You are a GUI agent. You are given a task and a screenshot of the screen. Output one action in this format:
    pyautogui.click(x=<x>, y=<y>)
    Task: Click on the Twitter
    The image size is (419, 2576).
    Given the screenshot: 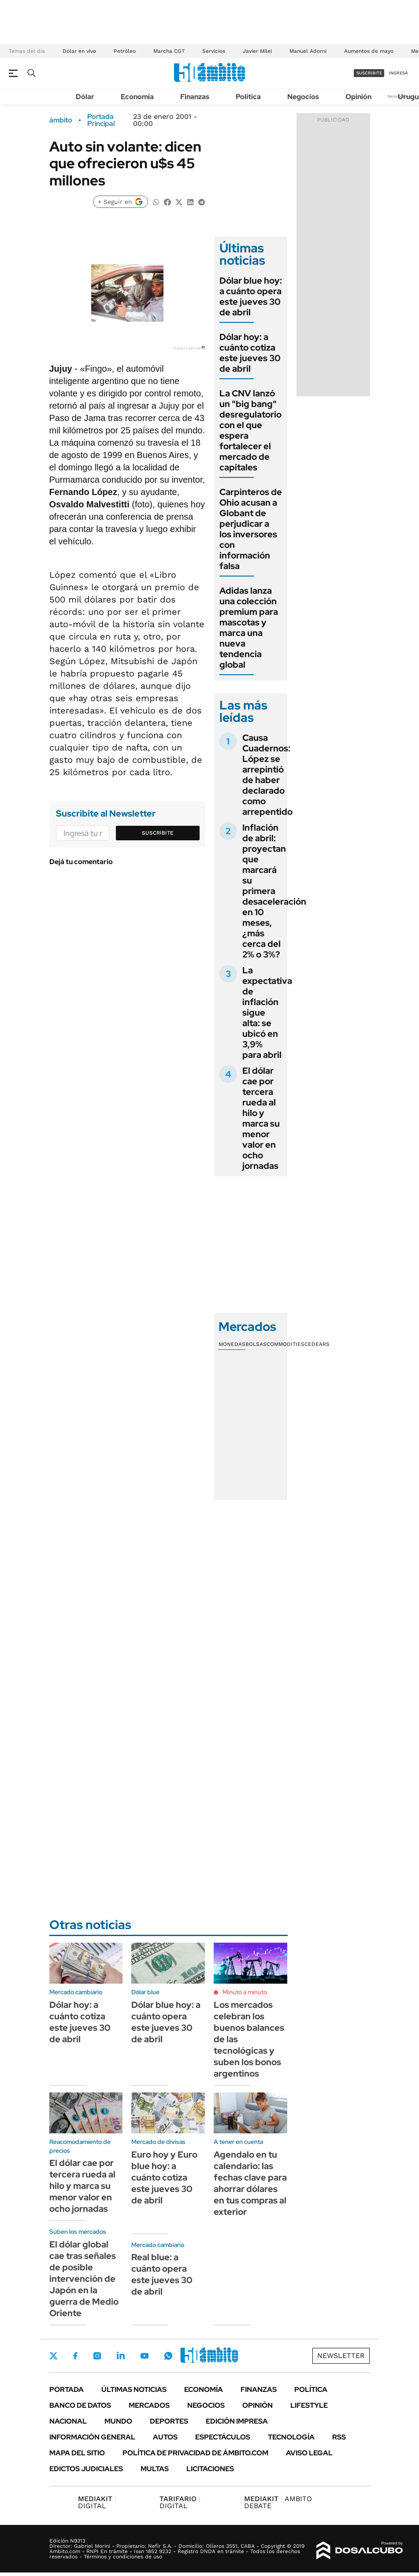 What is the action you would take?
    pyautogui.click(x=53, y=2355)
    